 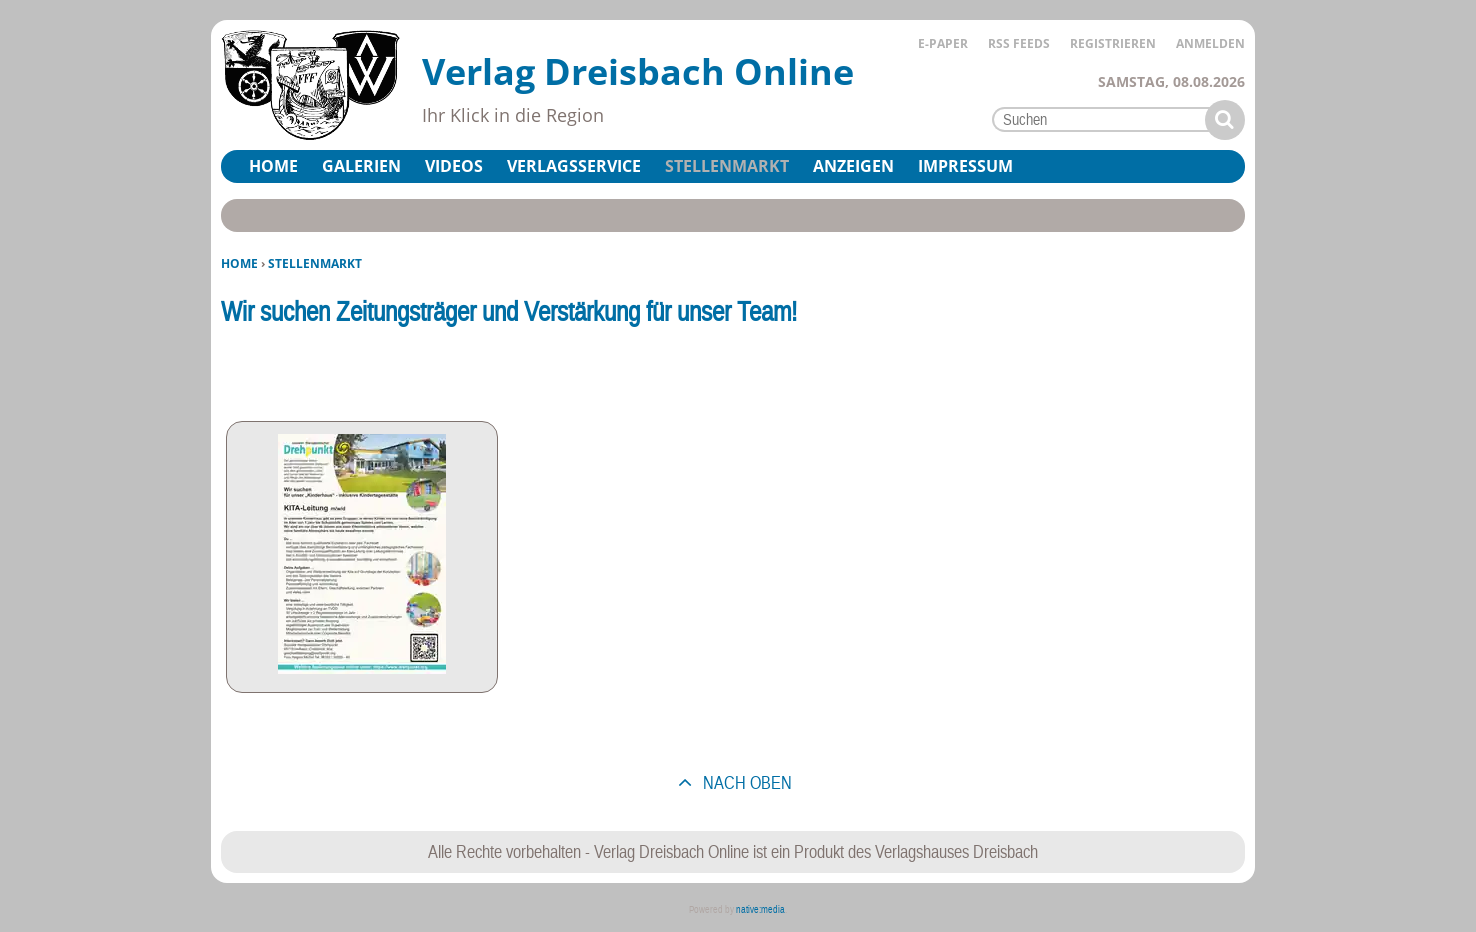 I want to click on Verlagsservice, so click(x=574, y=166).